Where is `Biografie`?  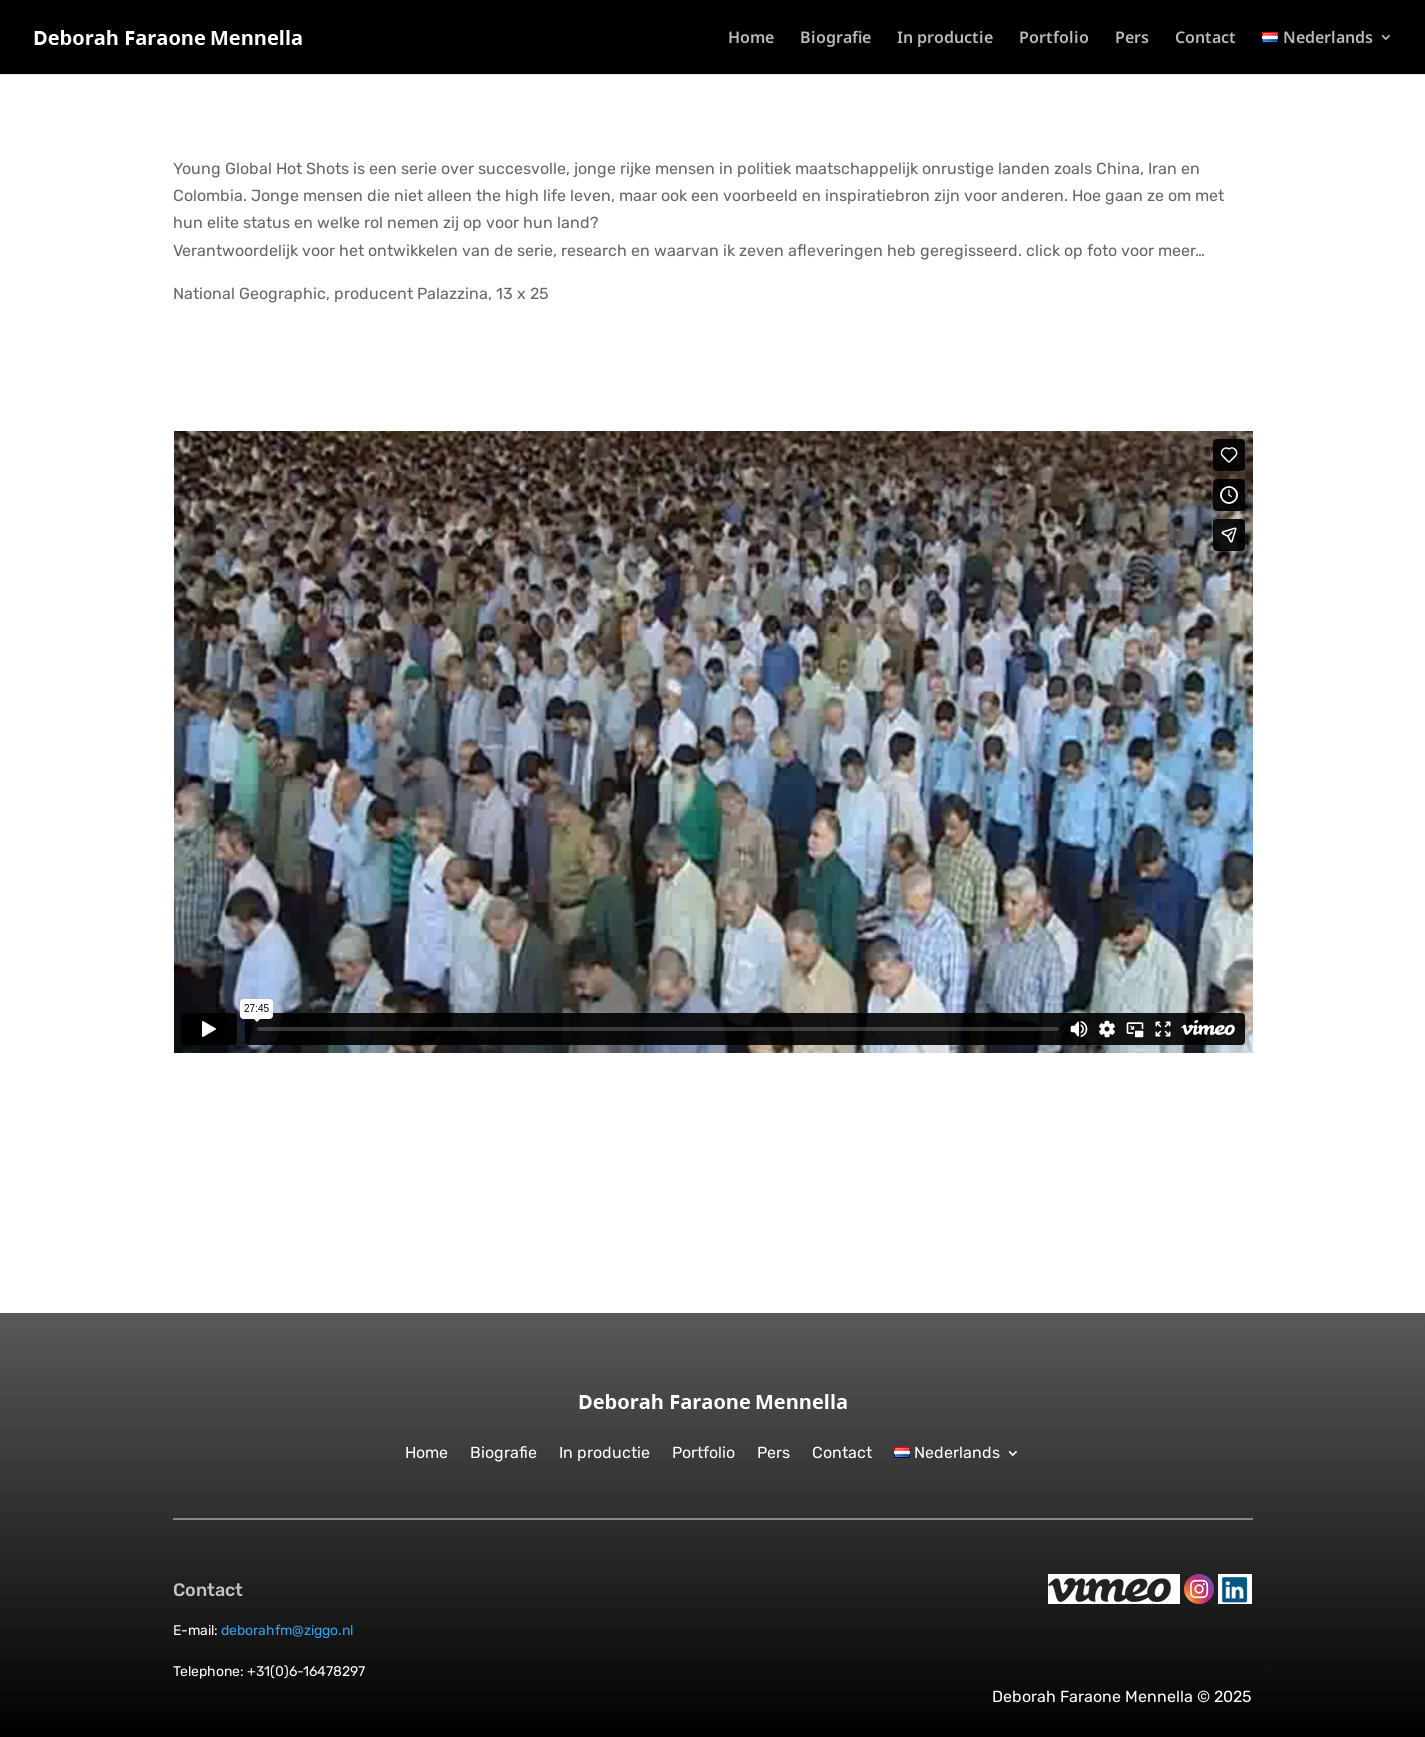
Biografie is located at coordinates (835, 39).